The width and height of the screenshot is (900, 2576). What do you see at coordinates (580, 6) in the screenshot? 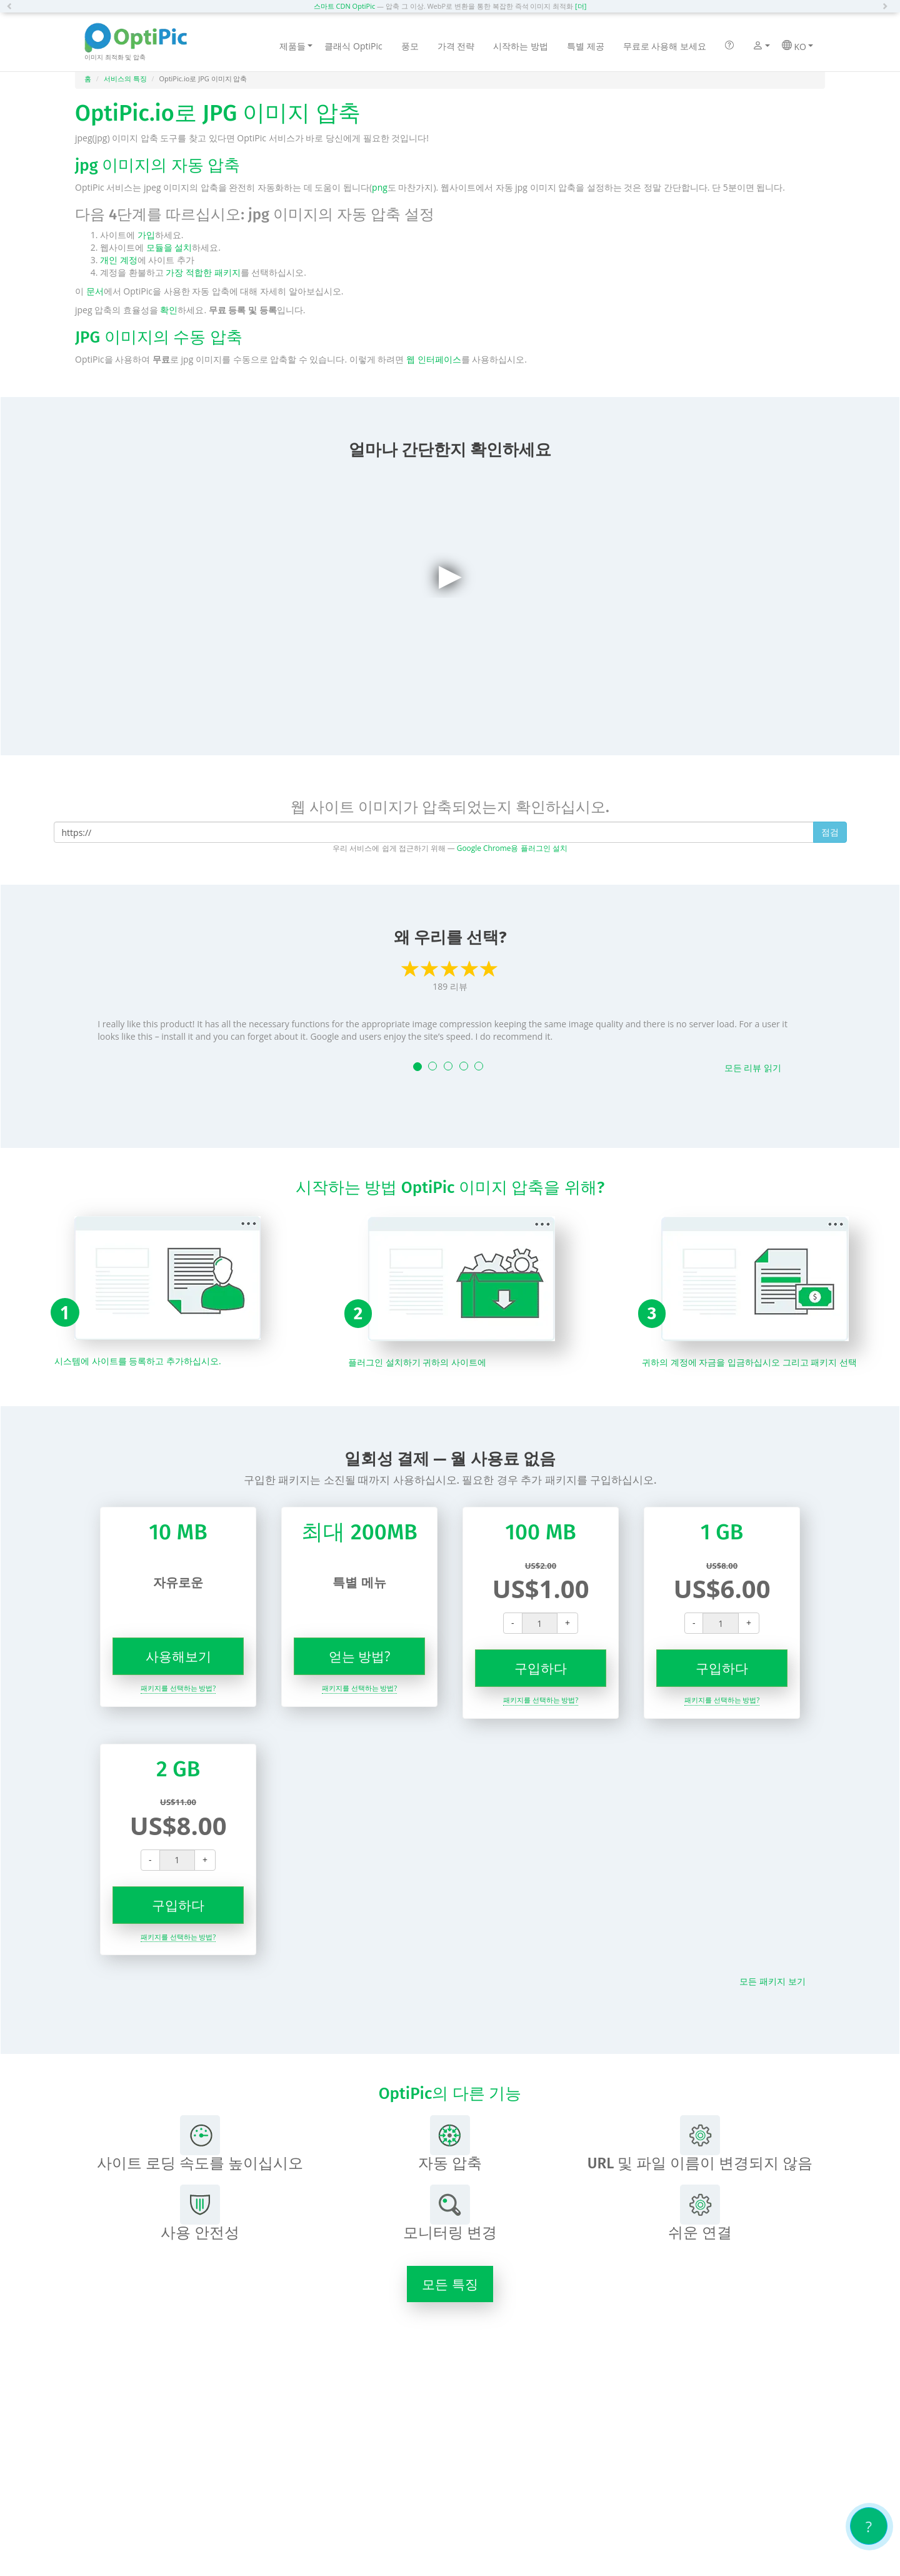
I see `[더]` at bounding box center [580, 6].